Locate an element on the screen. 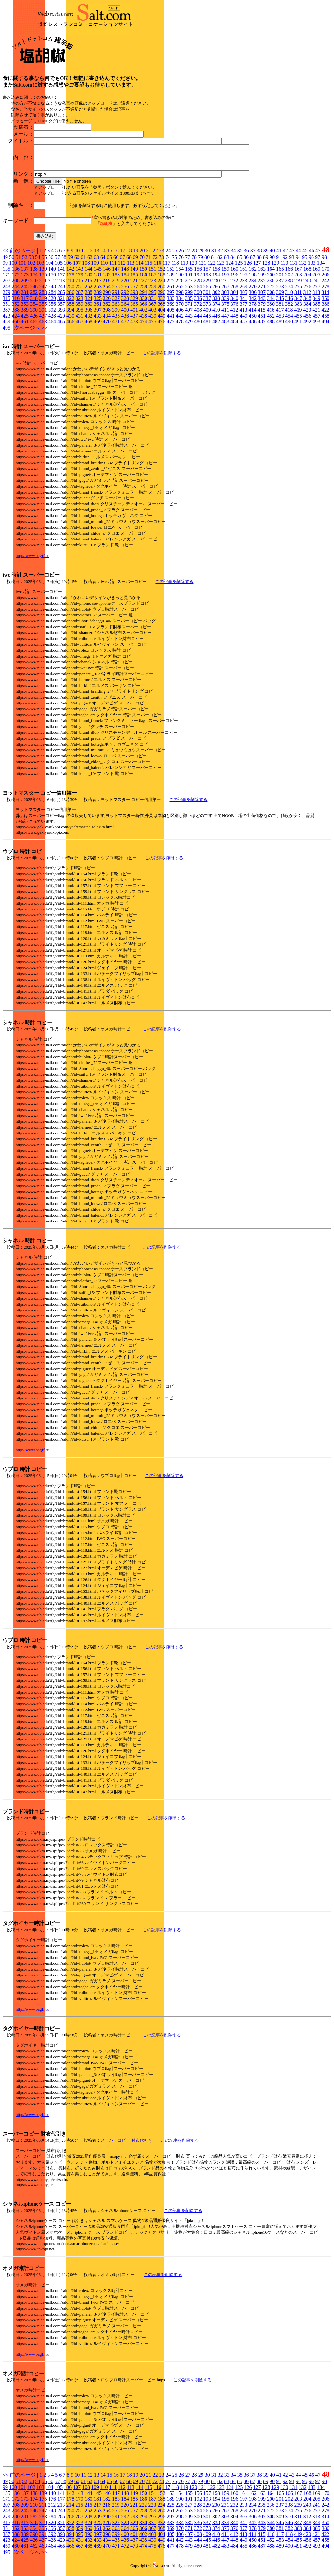 This screenshot has width=334, height=2576. 282 is located at coordinates (34, 297).